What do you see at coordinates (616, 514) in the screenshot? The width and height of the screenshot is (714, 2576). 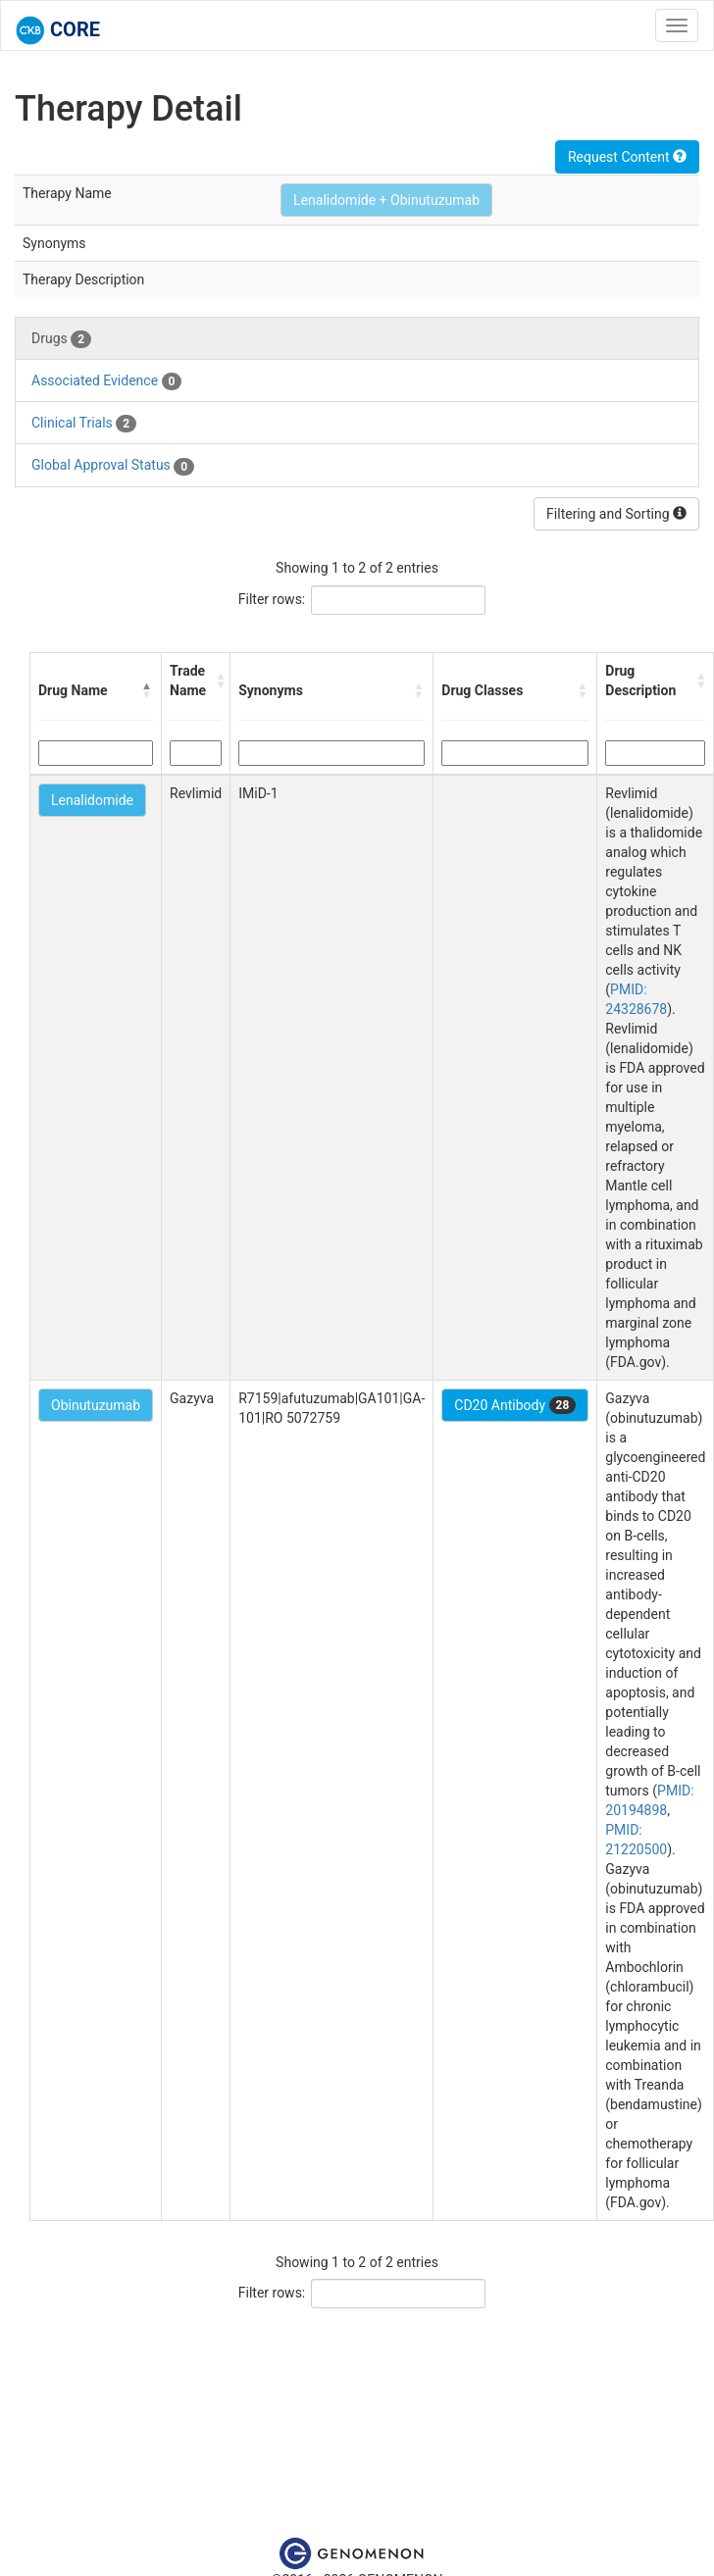 I see `Filtering and Sorting` at bounding box center [616, 514].